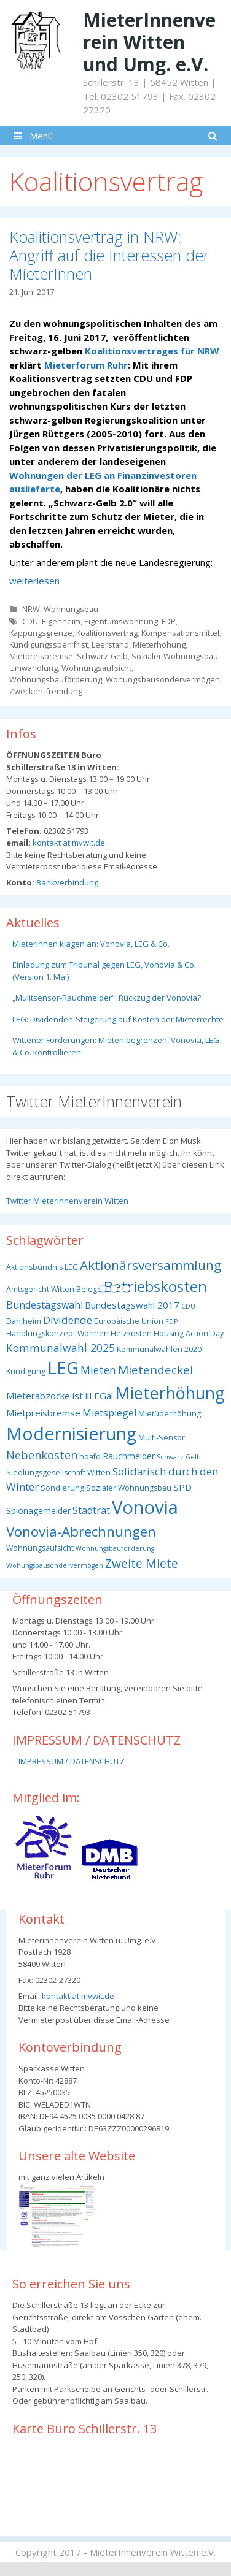 This screenshot has height=2576, width=231. What do you see at coordinates (118, 1019) in the screenshot?
I see `LEG: Dividenden-Steigerung auf Kosten der Mieterrechte` at bounding box center [118, 1019].